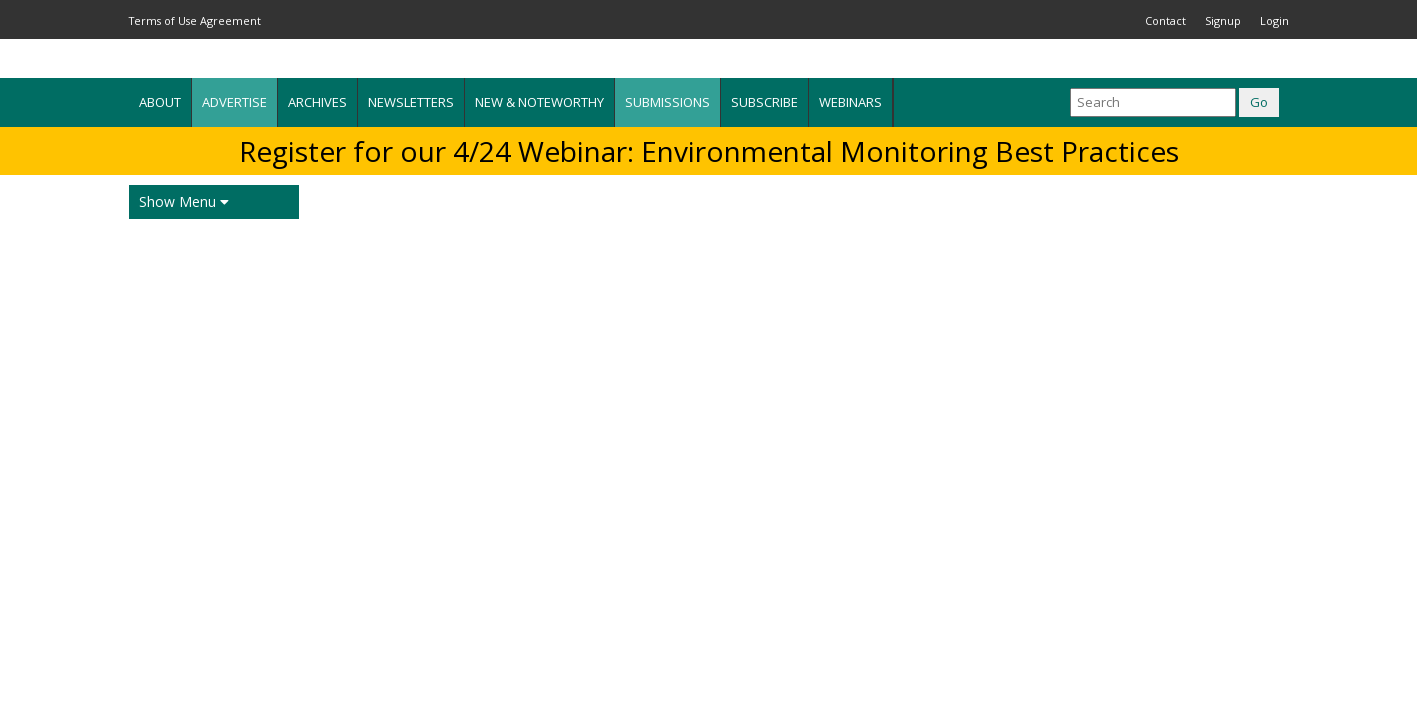 Image resolution: width=1417 pixels, height=720 pixels. I want to click on Login, so click(1274, 20).